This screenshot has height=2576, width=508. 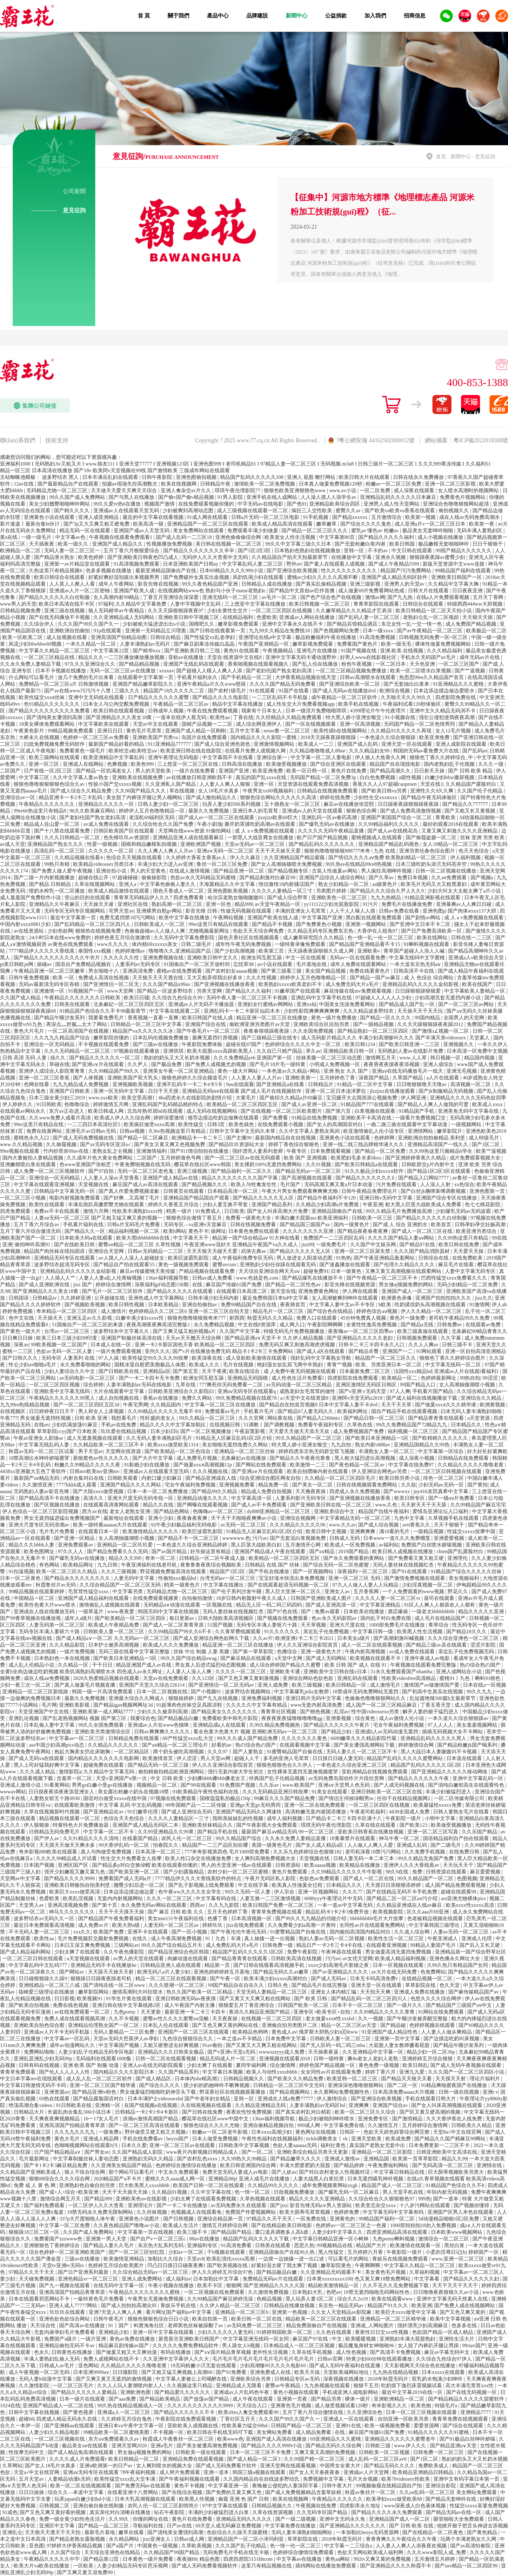 I want to click on 高清粉嫩无套内谢国语播放, so click(x=316, y=1811).